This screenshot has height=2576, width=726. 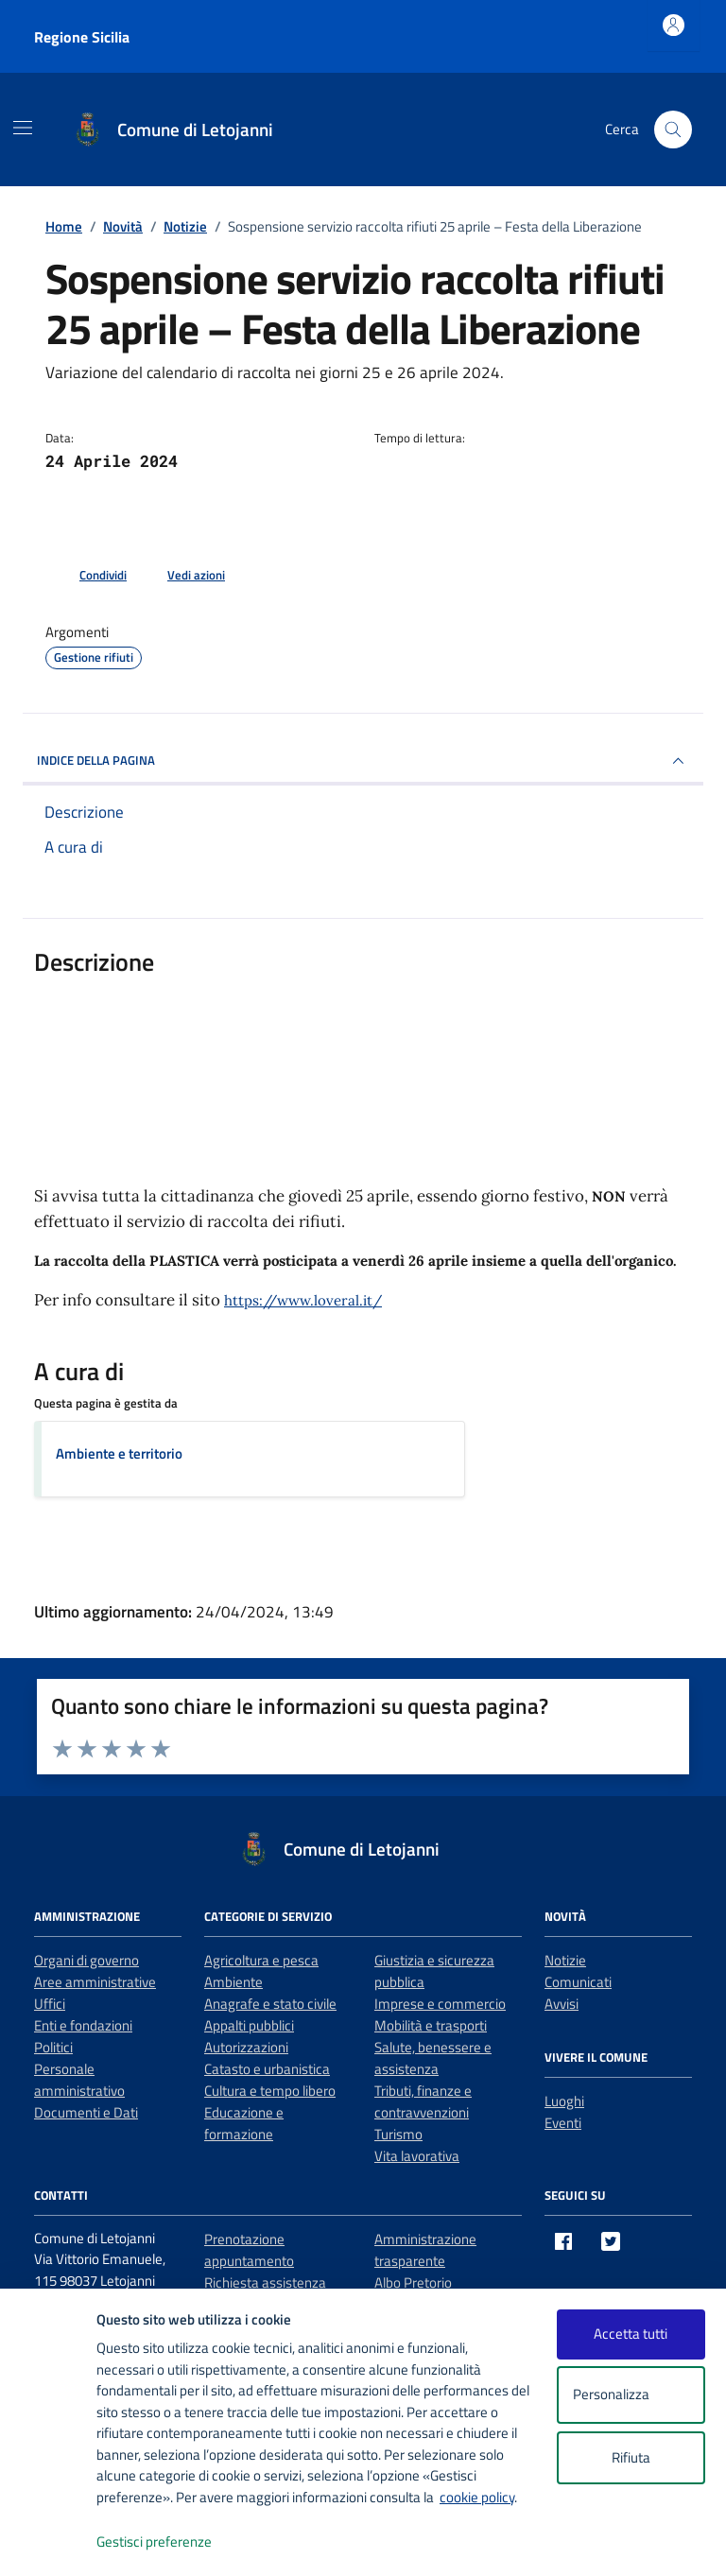 I want to click on Autorizzazioni, so click(x=246, y=2047).